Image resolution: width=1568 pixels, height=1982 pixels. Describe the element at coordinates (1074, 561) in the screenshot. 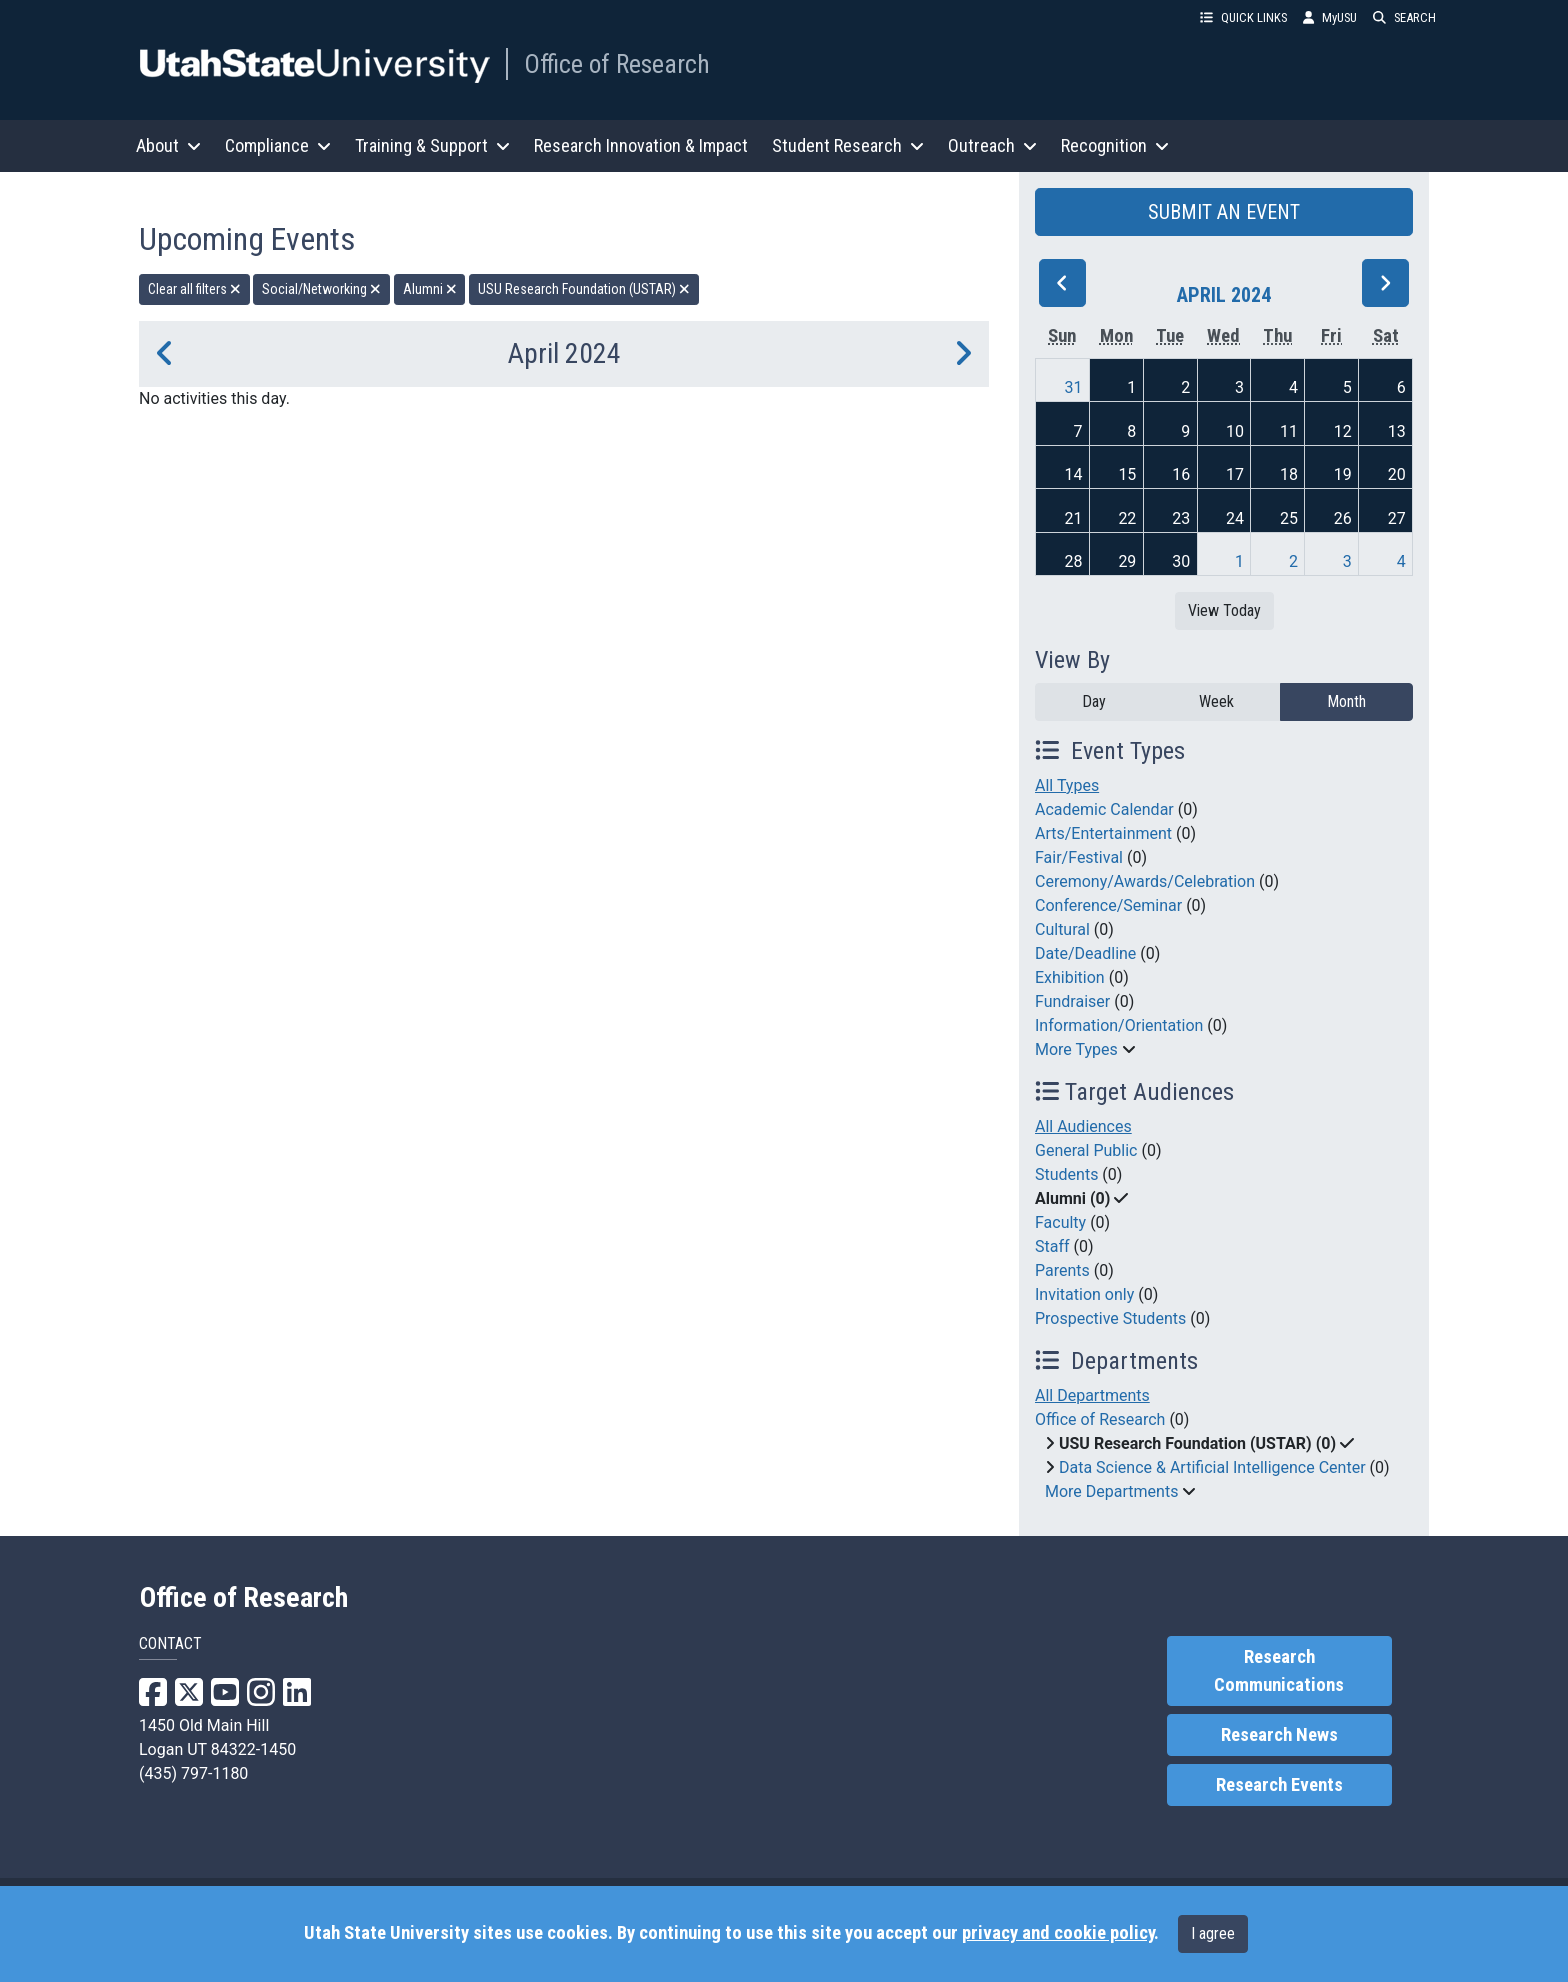

I see `28` at that location.